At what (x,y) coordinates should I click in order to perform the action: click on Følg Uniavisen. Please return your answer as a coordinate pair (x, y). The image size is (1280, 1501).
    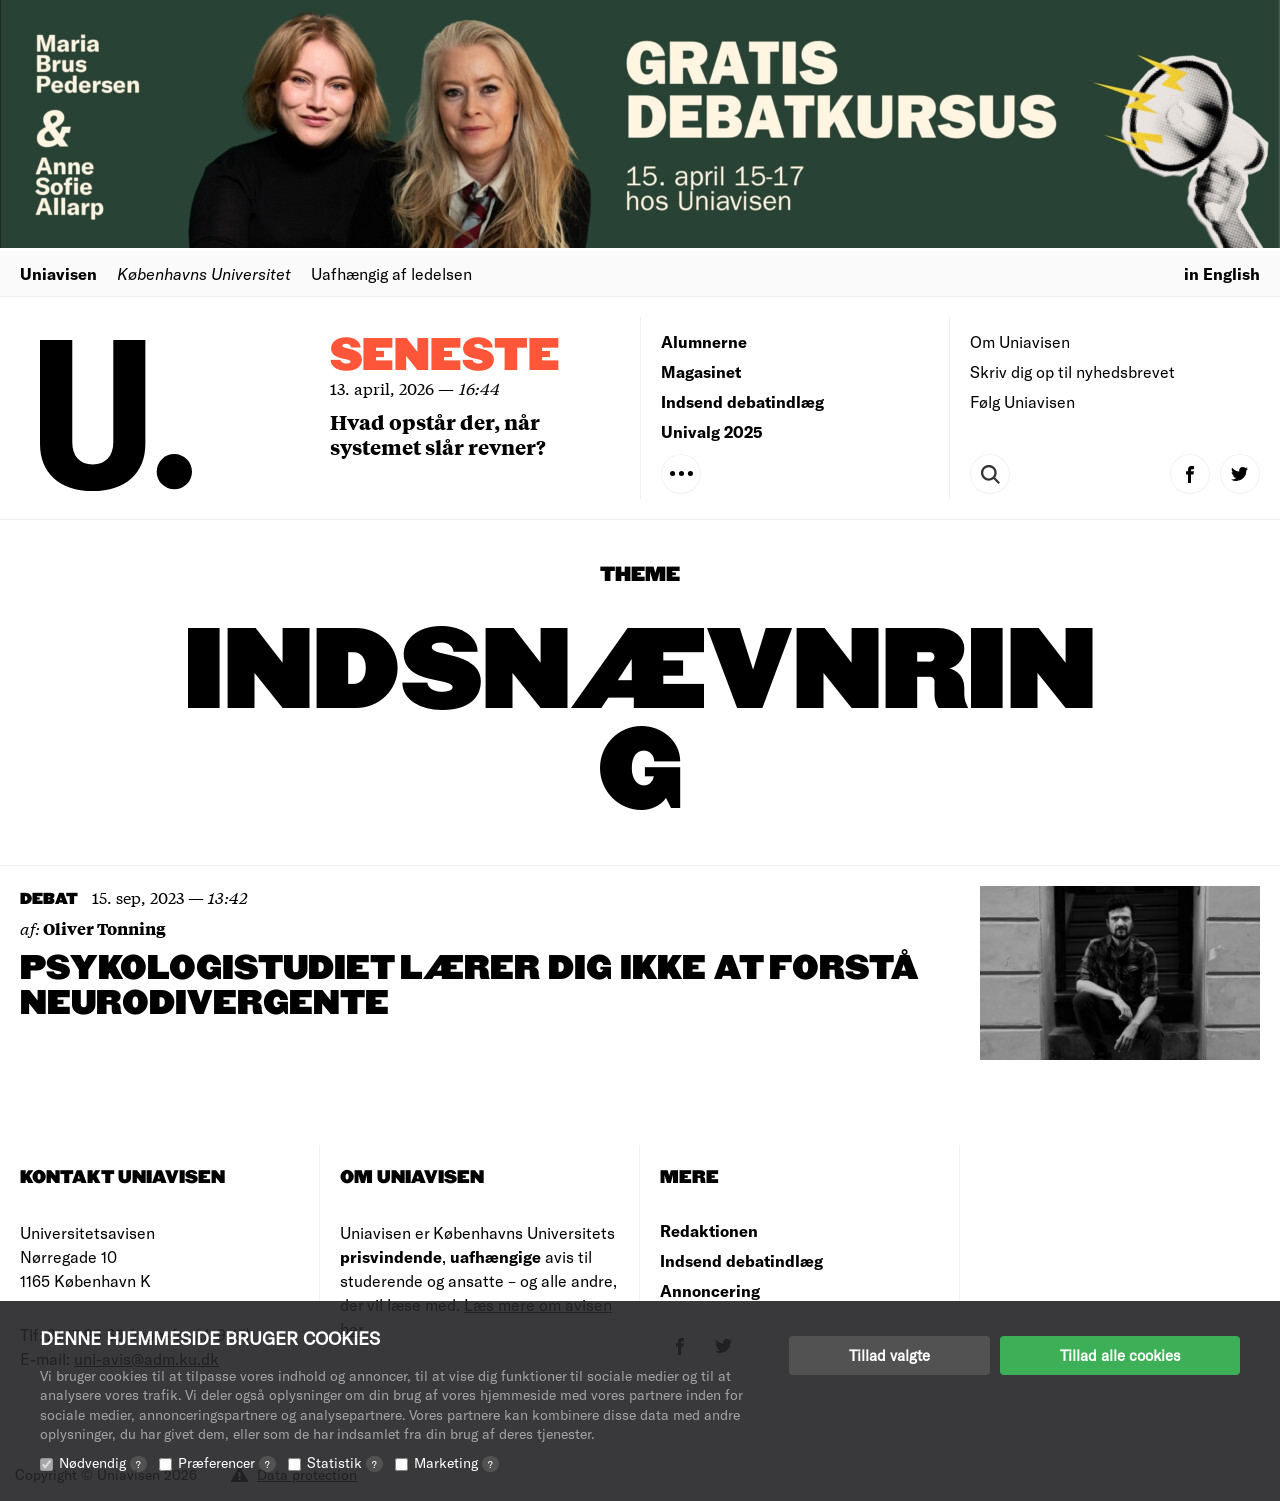
    Looking at the image, I should click on (1022, 401).